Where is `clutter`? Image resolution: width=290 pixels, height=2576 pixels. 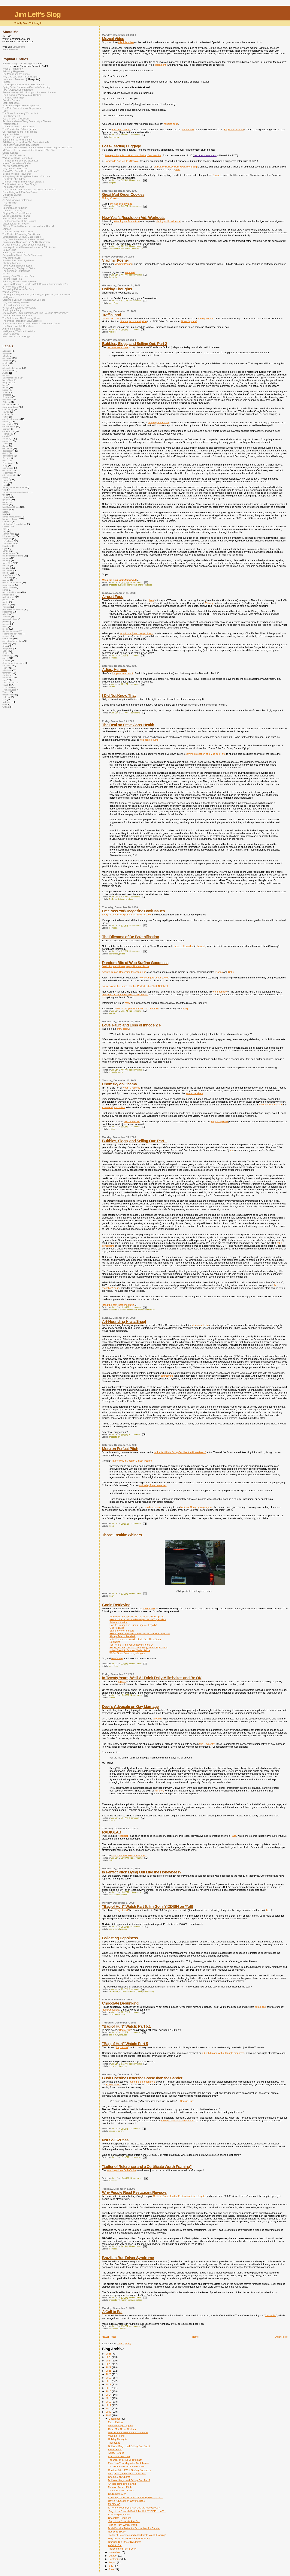 clutter is located at coordinates (5, 416).